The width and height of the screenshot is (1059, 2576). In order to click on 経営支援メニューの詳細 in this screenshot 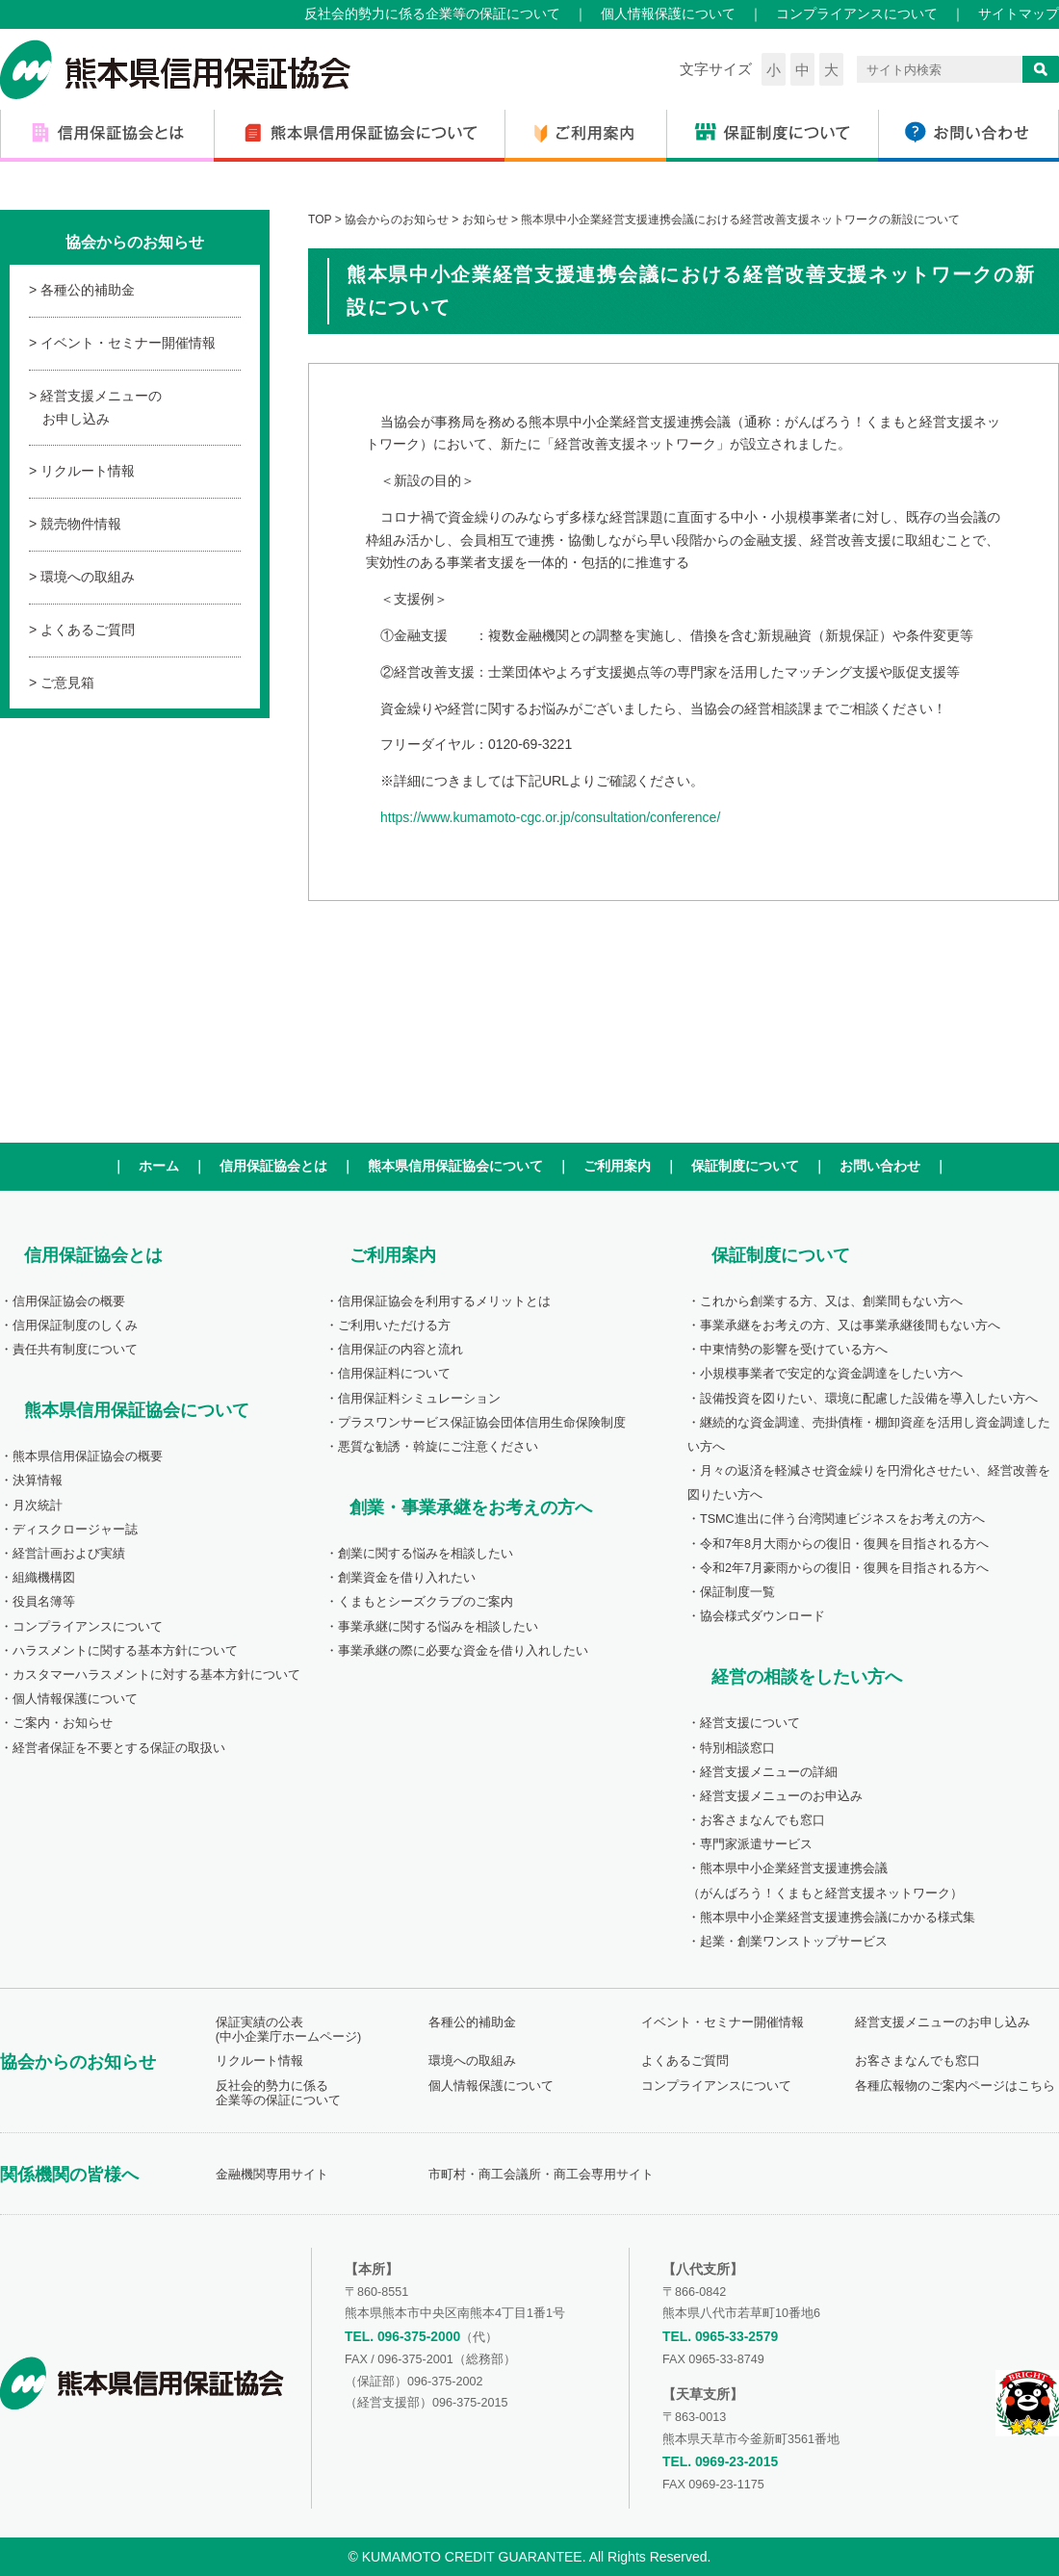, I will do `click(769, 1772)`.